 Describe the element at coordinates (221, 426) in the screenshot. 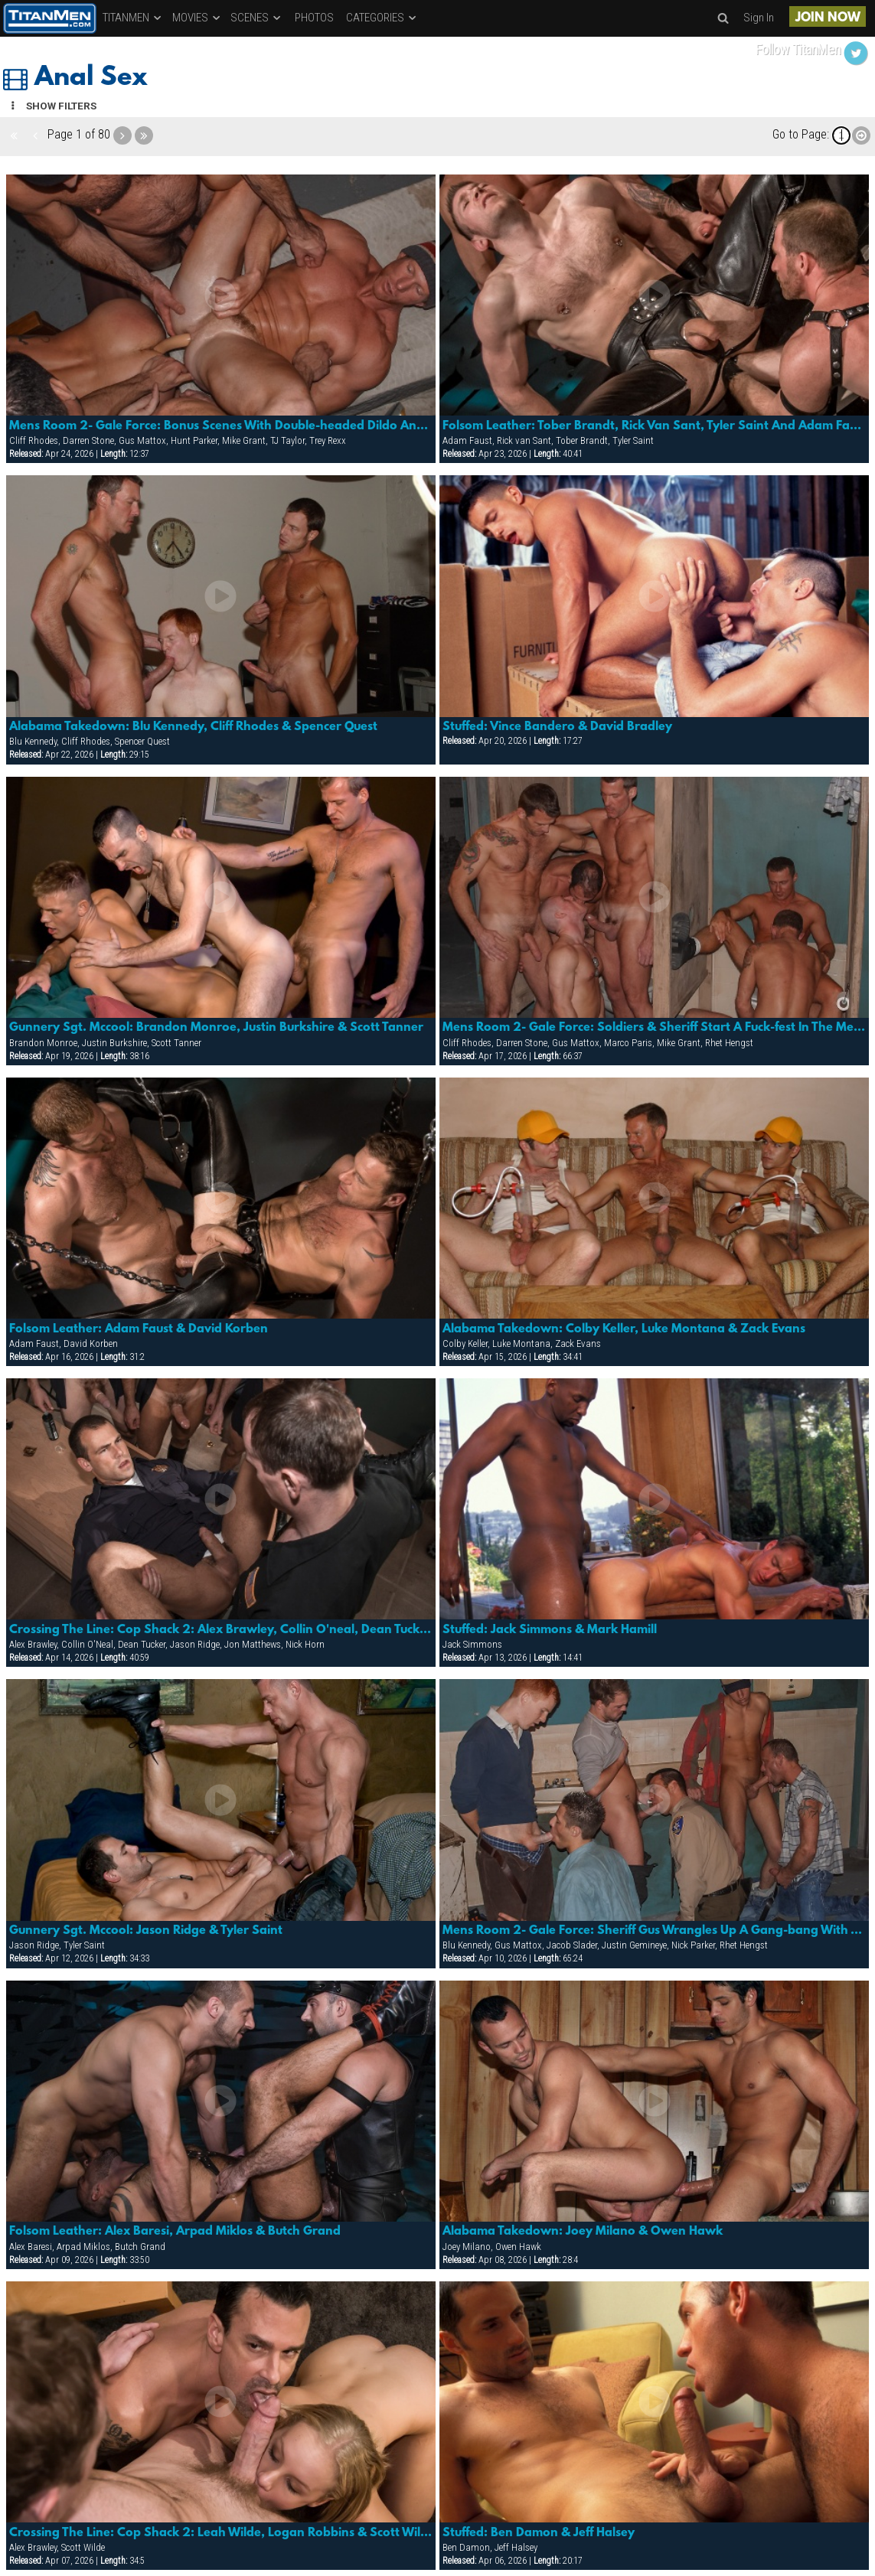

I see `Mens Room 2- Gale Force: Bonus Scenes With Double-headed Dildo And More!` at that location.